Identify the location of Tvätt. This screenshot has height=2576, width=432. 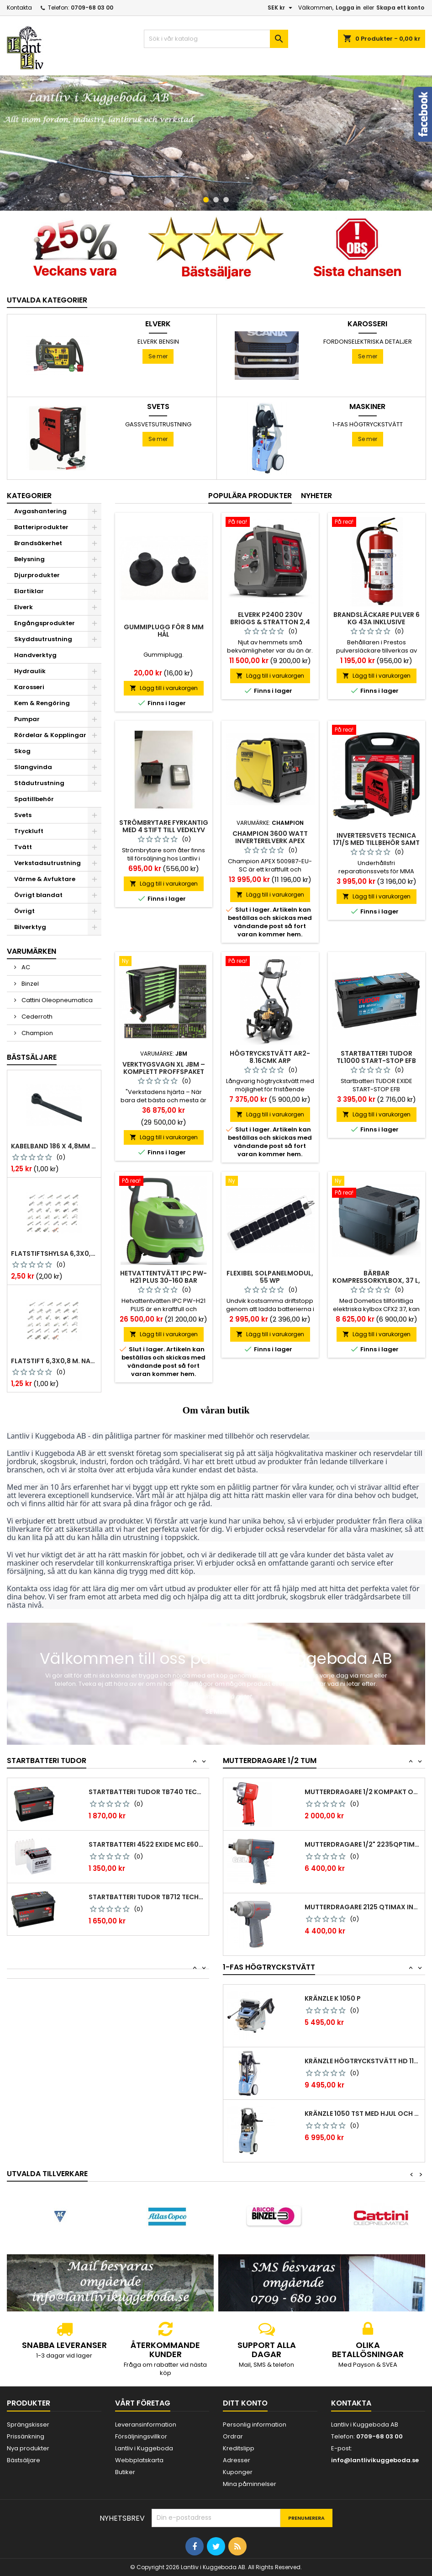
(23, 847).